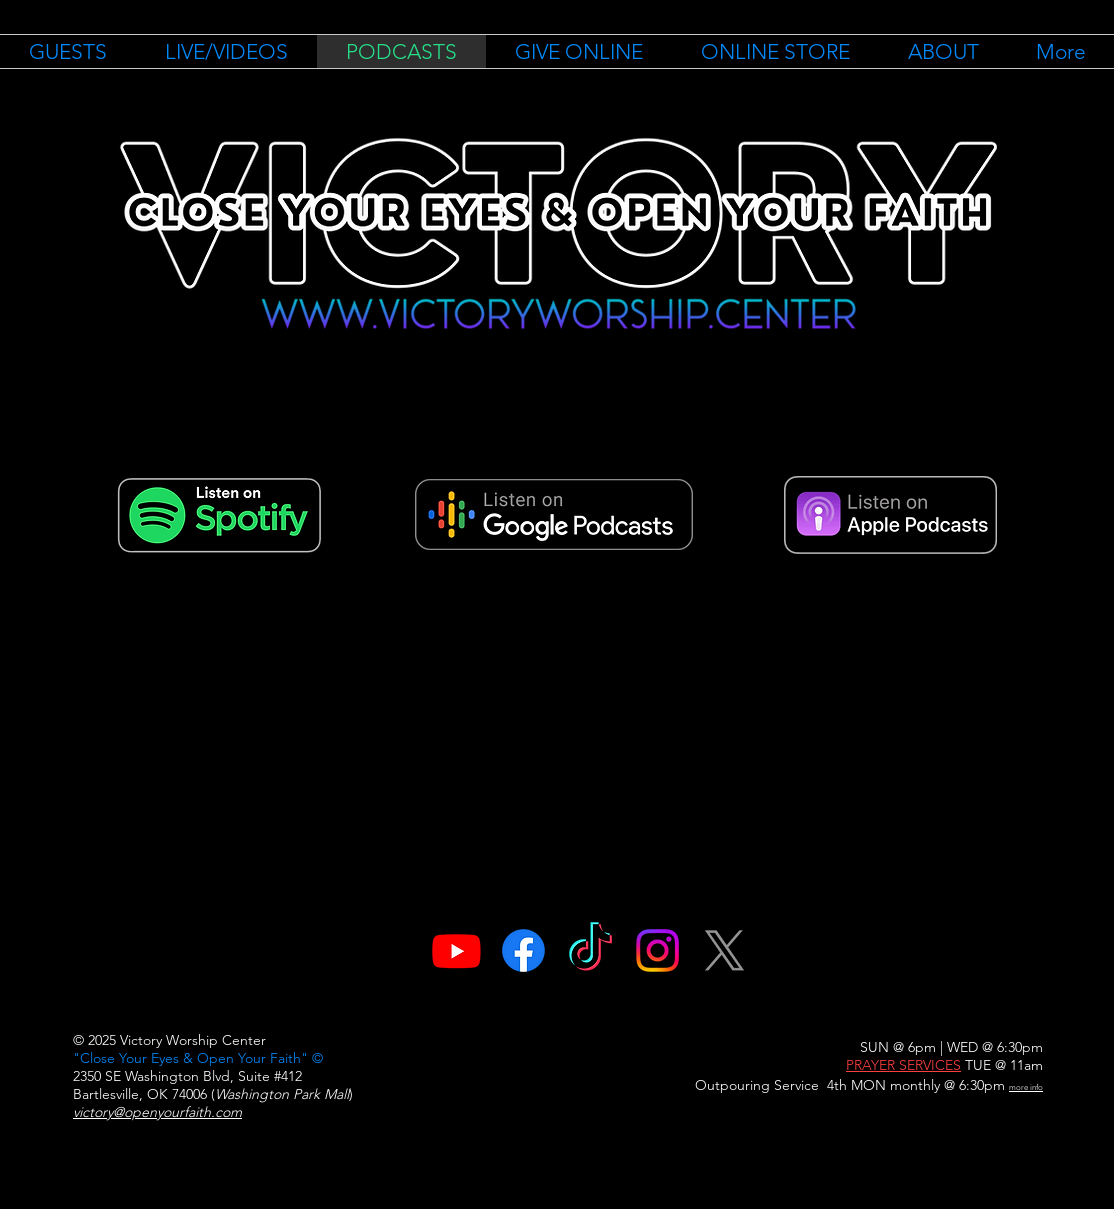  Describe the element at coordinates (590, 950) in the screenshot. I see `[TikTok]` at that location.